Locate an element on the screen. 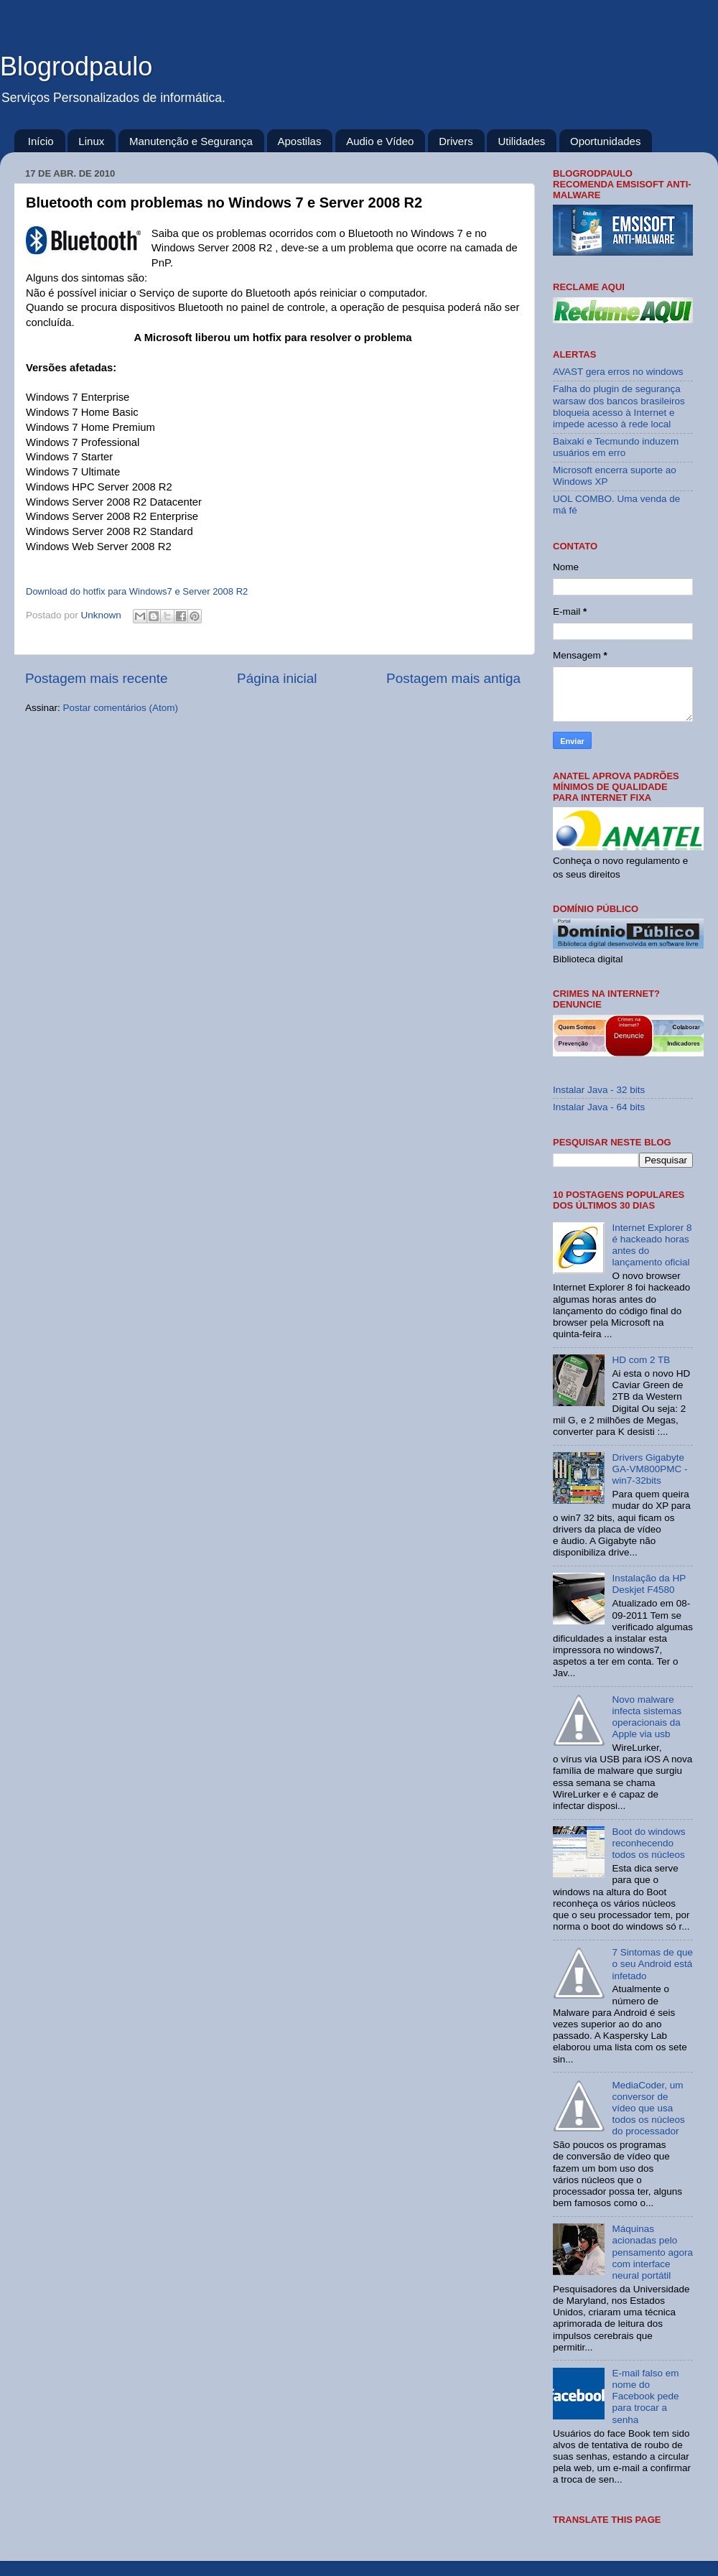  Postagem mais antiga is located at coordinates (453, 678).